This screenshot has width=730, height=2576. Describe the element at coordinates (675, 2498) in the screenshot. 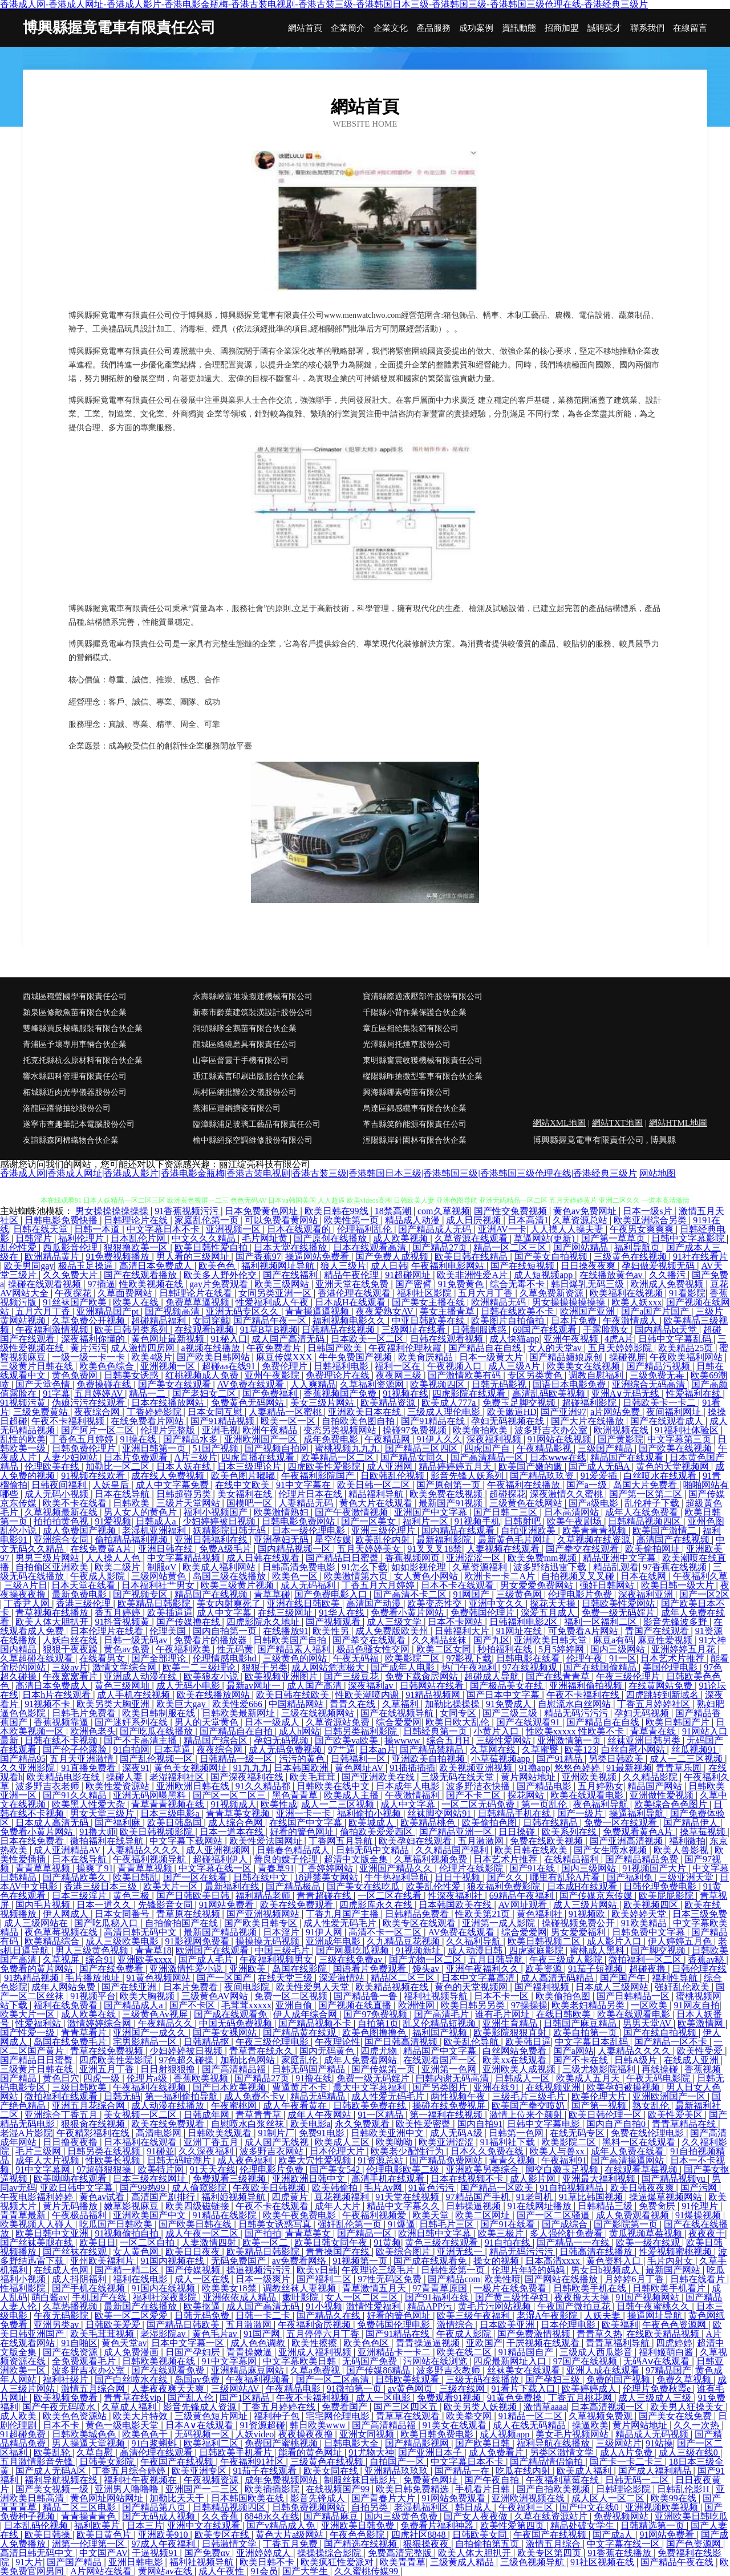

I see `欧美99在线` at that location.